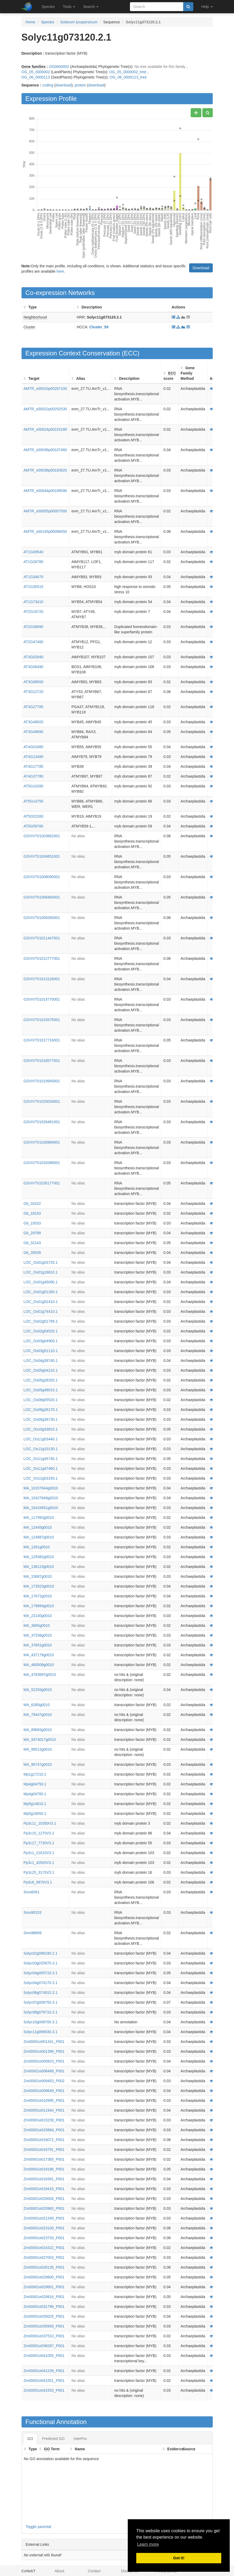  I want to click on AT1G26780, so click(33, 562).